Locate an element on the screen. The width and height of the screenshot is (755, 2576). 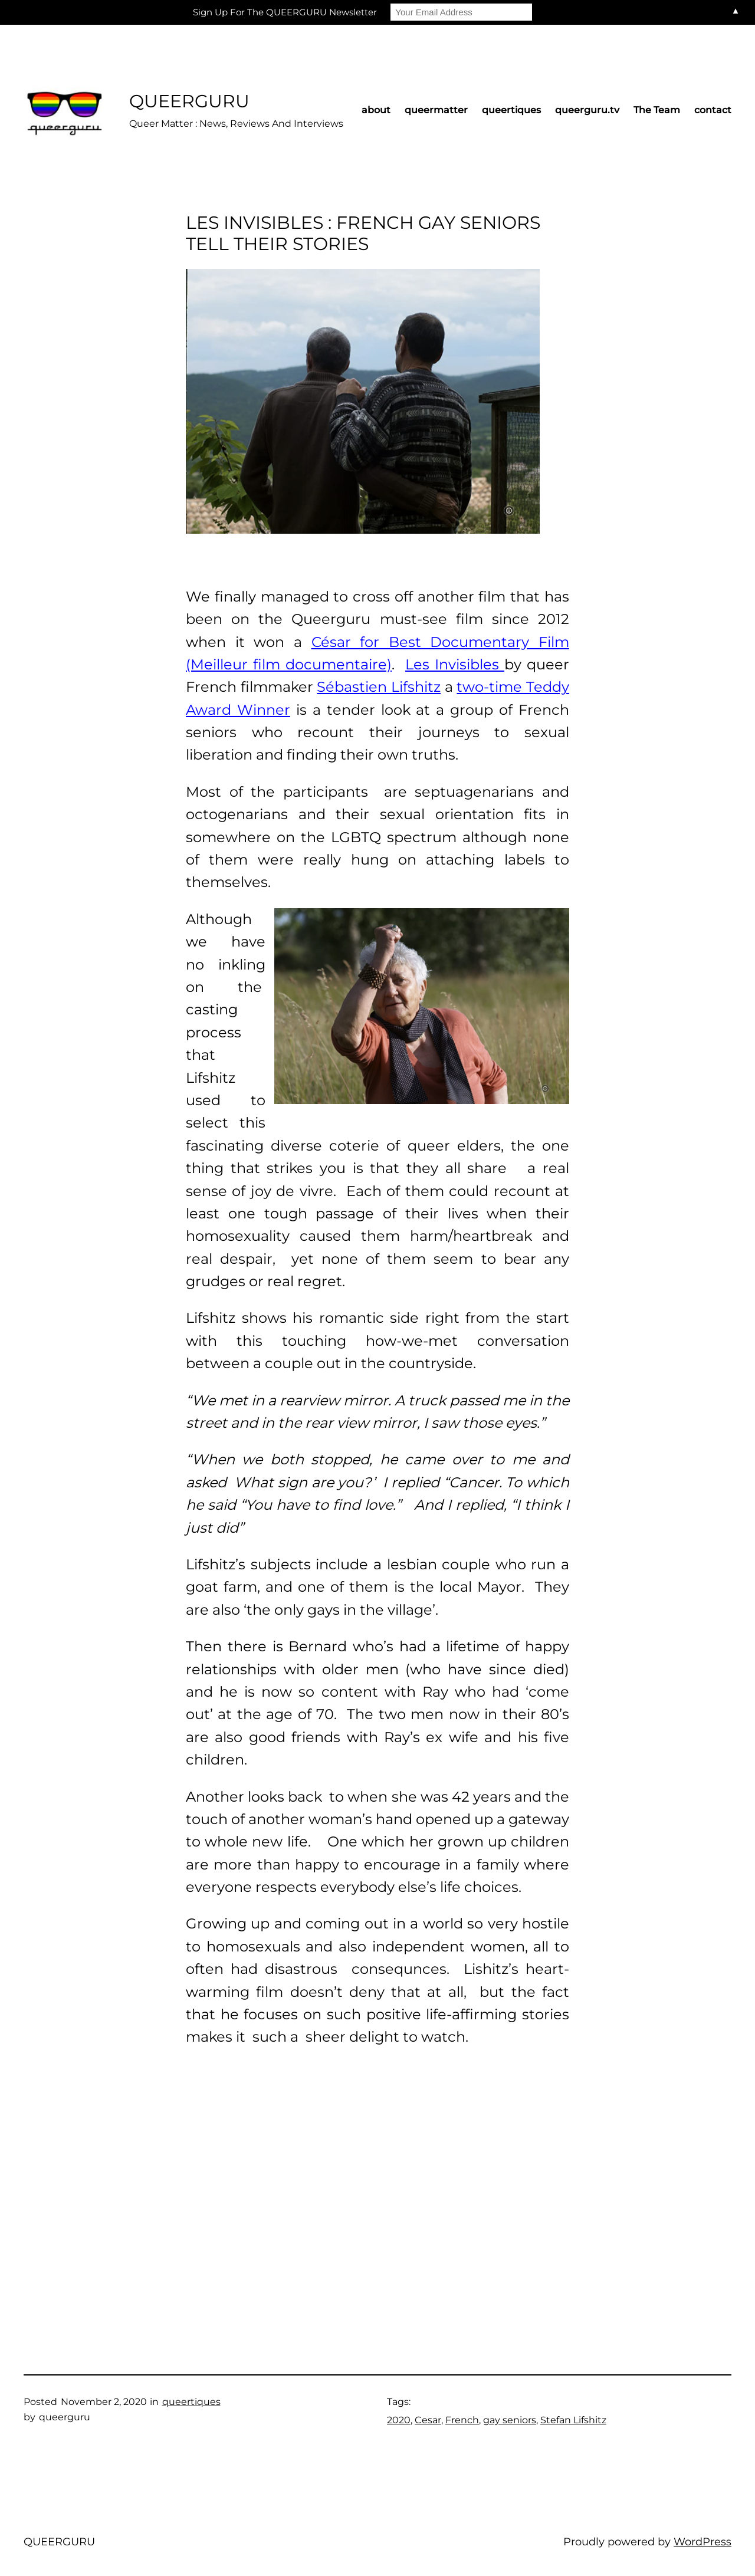
gay seniors is located at coordinates (509, 2420).